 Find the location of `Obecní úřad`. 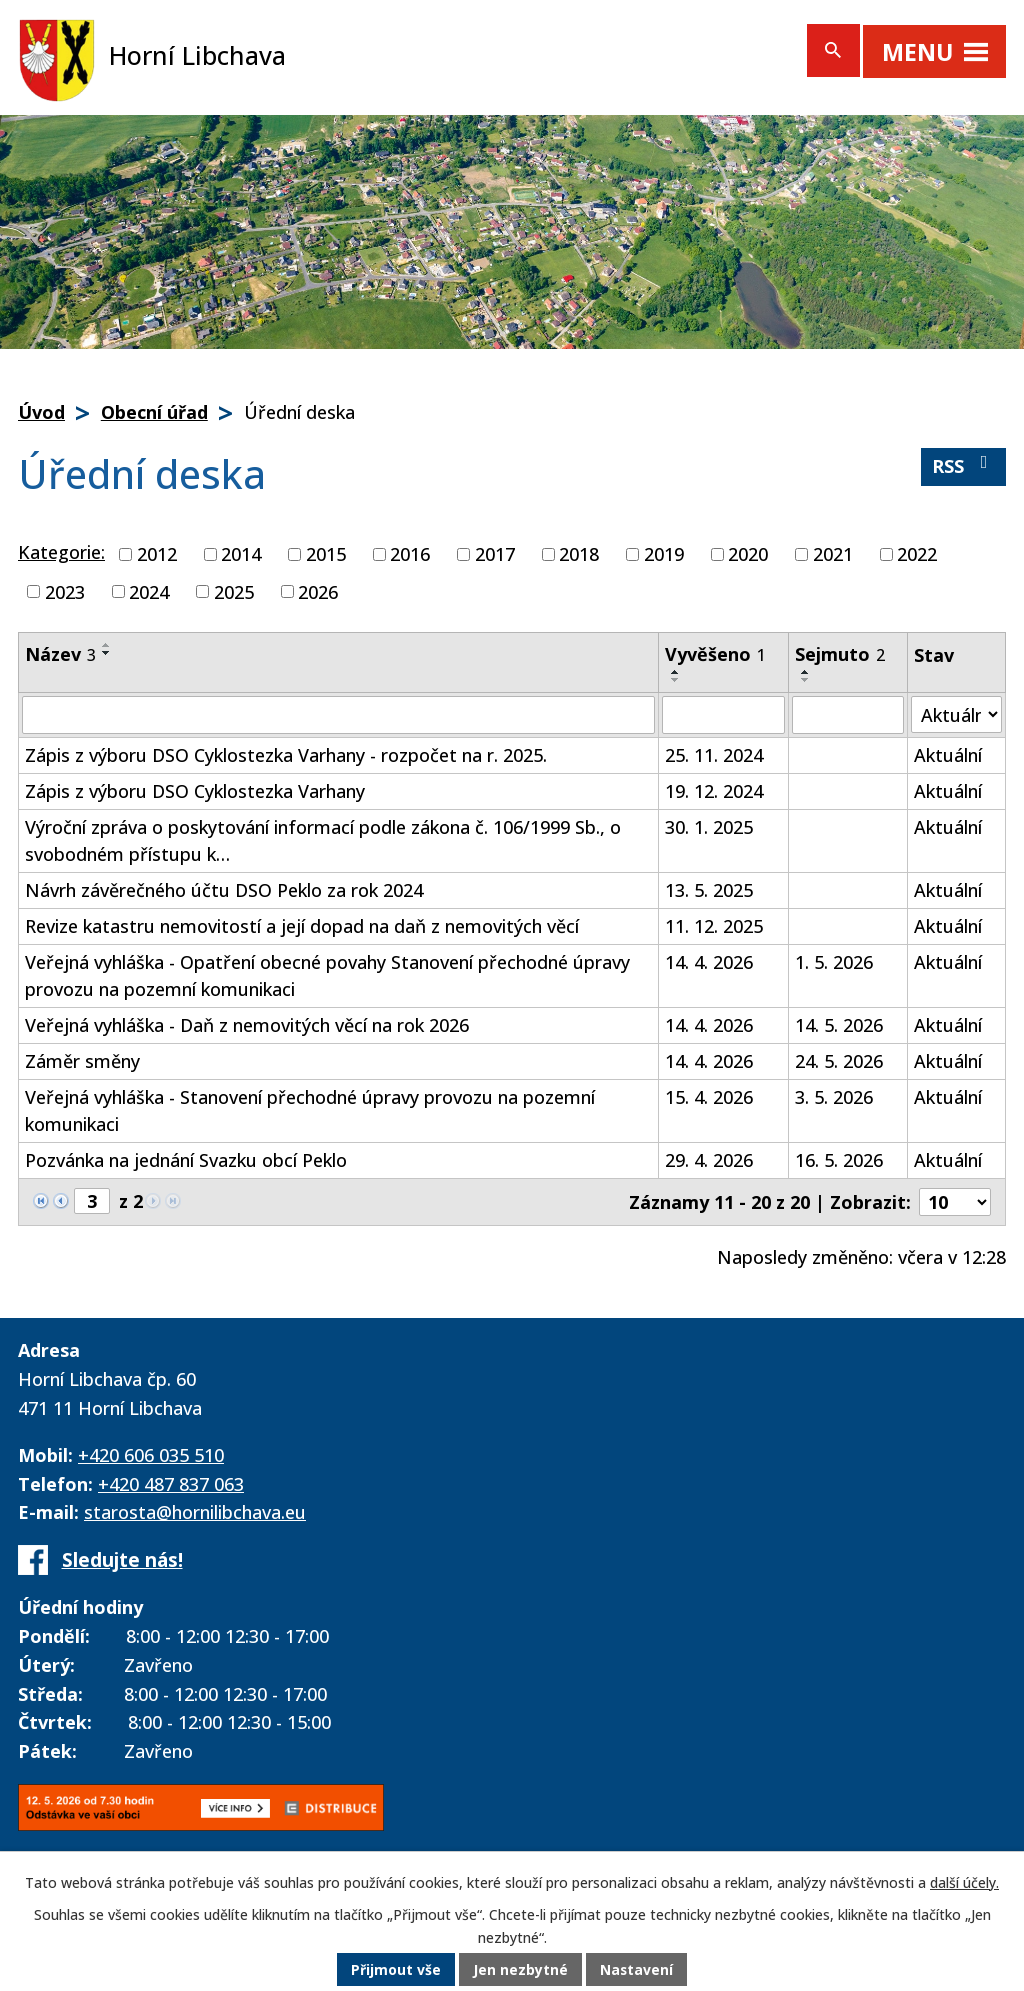

Obecní úřad is located at coordinates (154, 412).